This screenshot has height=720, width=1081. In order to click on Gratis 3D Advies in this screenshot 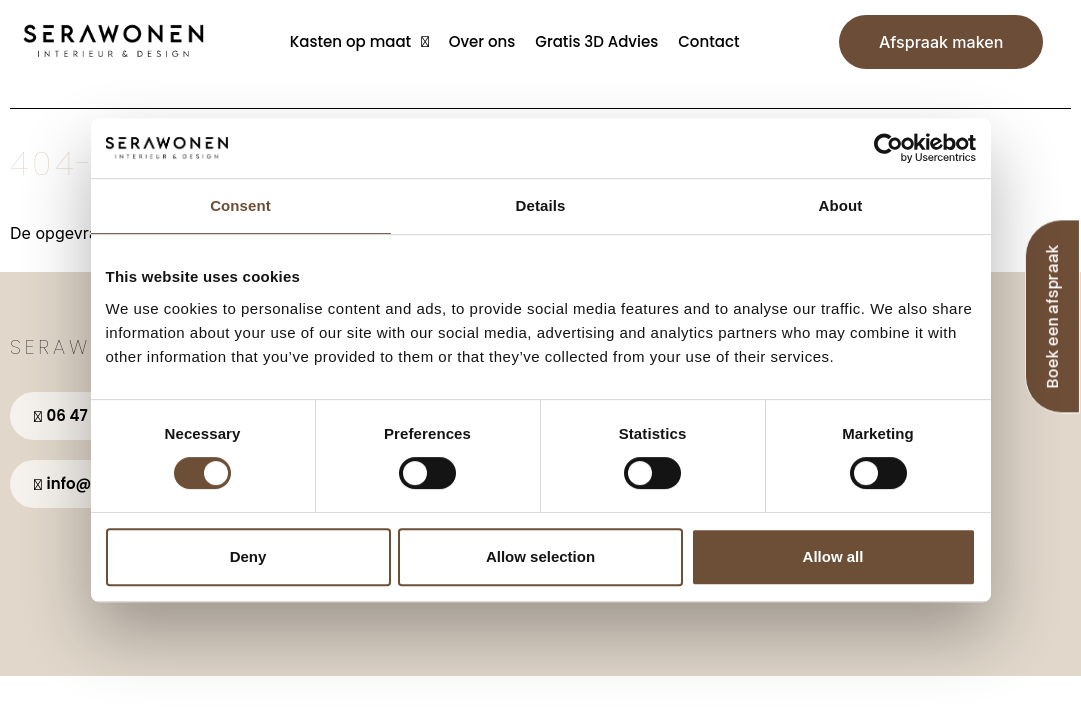, I will do `click(596, 41)`.